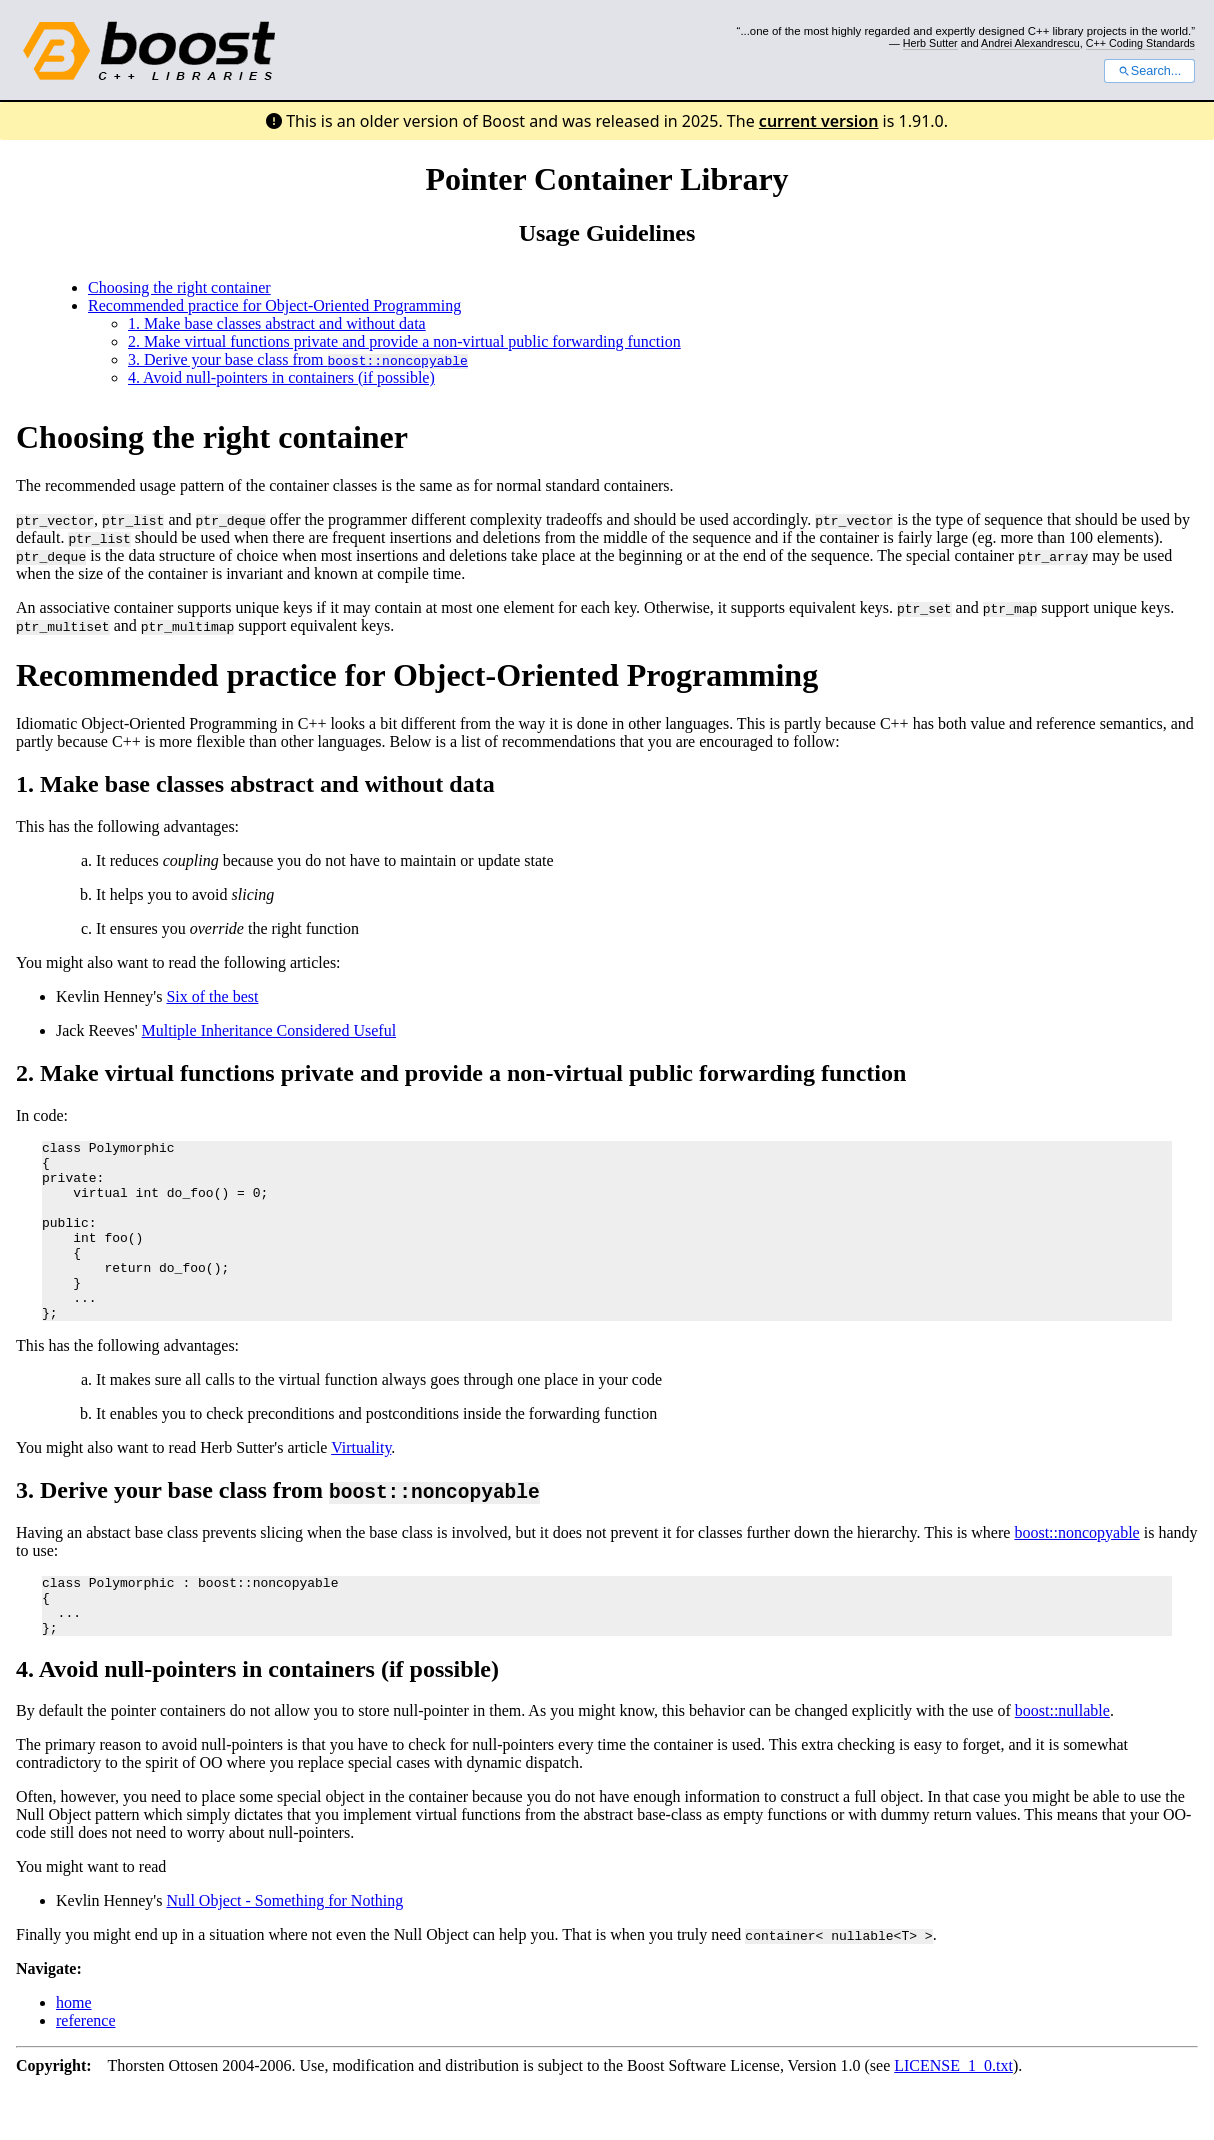 Image resolution: width=1214 pixels, height=2140 pixels. What do you see at coordinates (1030, 43) in the screenshot?
I see `Andrei Alexandrescu` at bounding box center [1030, 43].